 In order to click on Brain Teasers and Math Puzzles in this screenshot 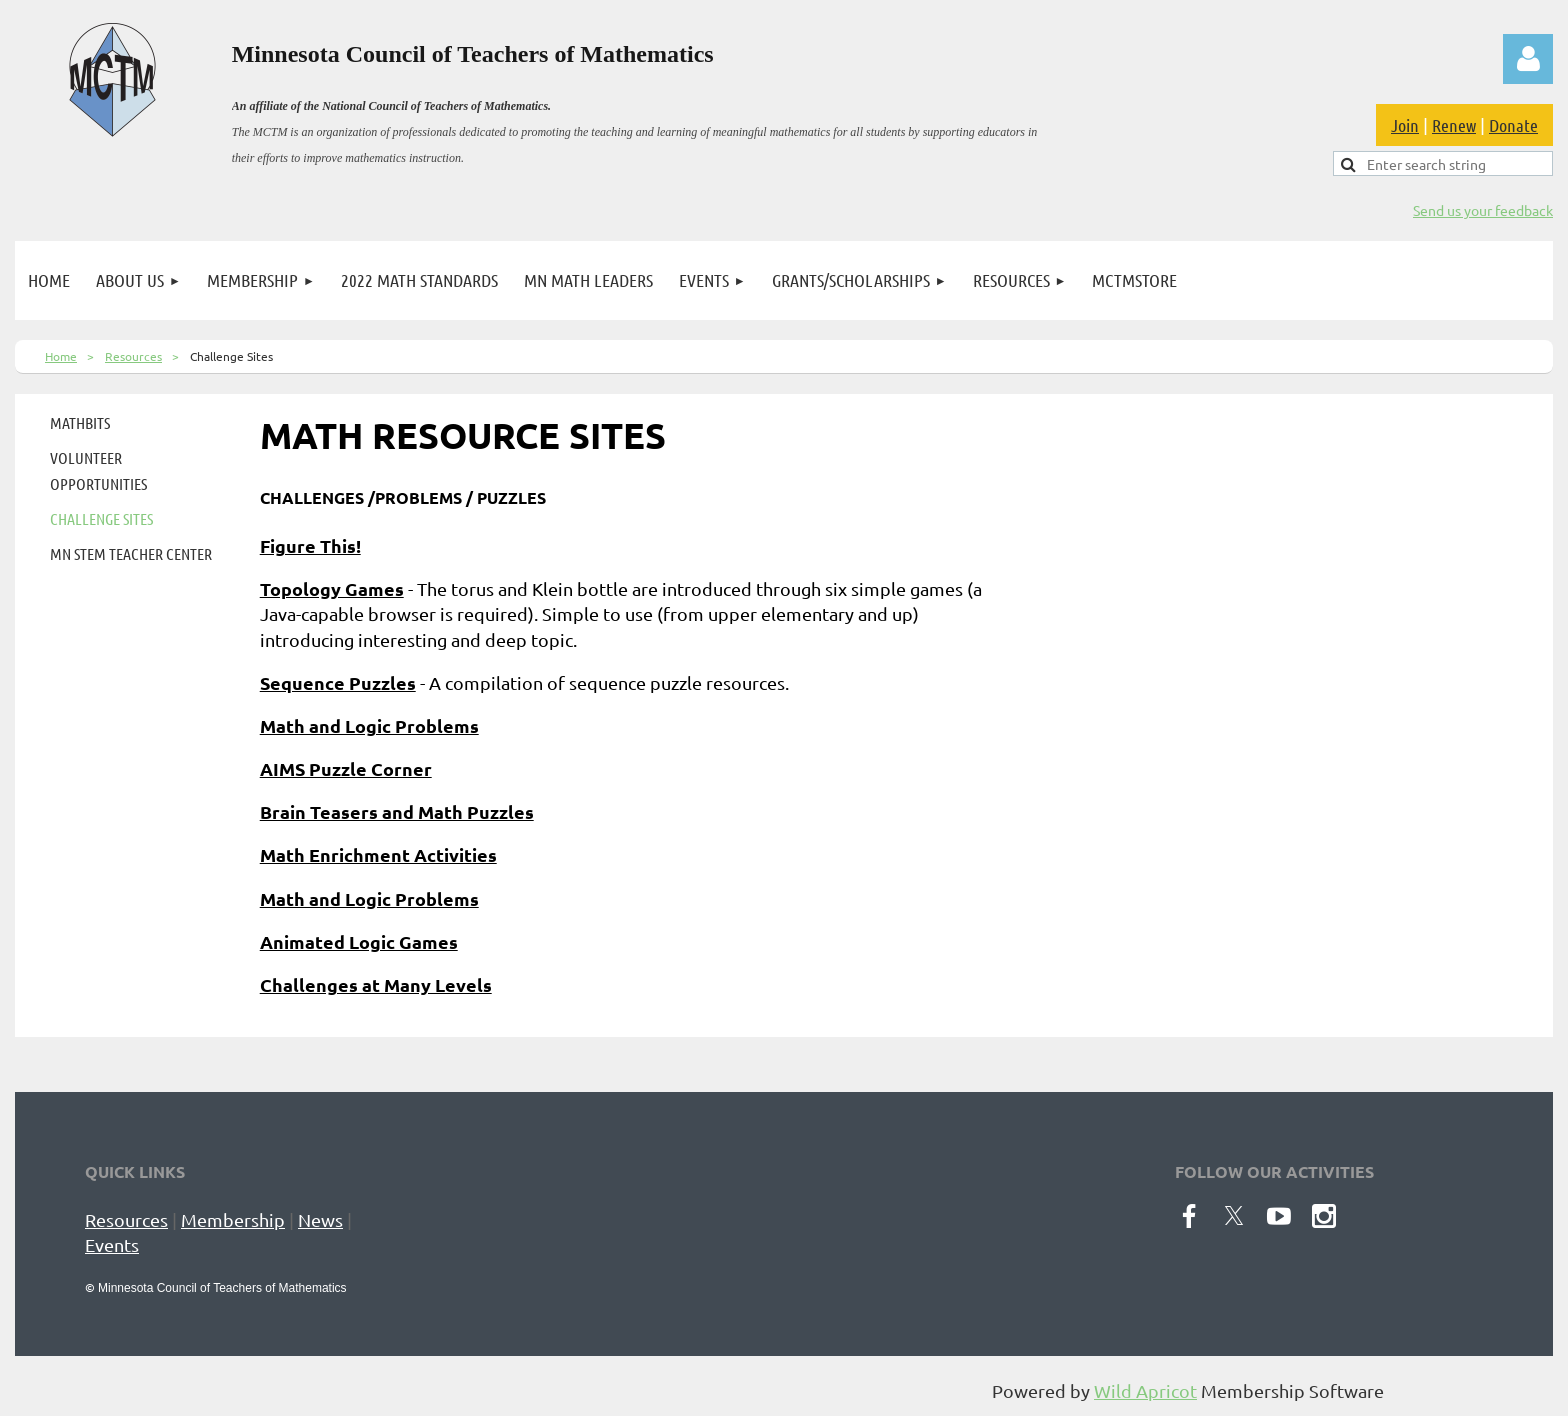, I will do `click(397, 811)`.